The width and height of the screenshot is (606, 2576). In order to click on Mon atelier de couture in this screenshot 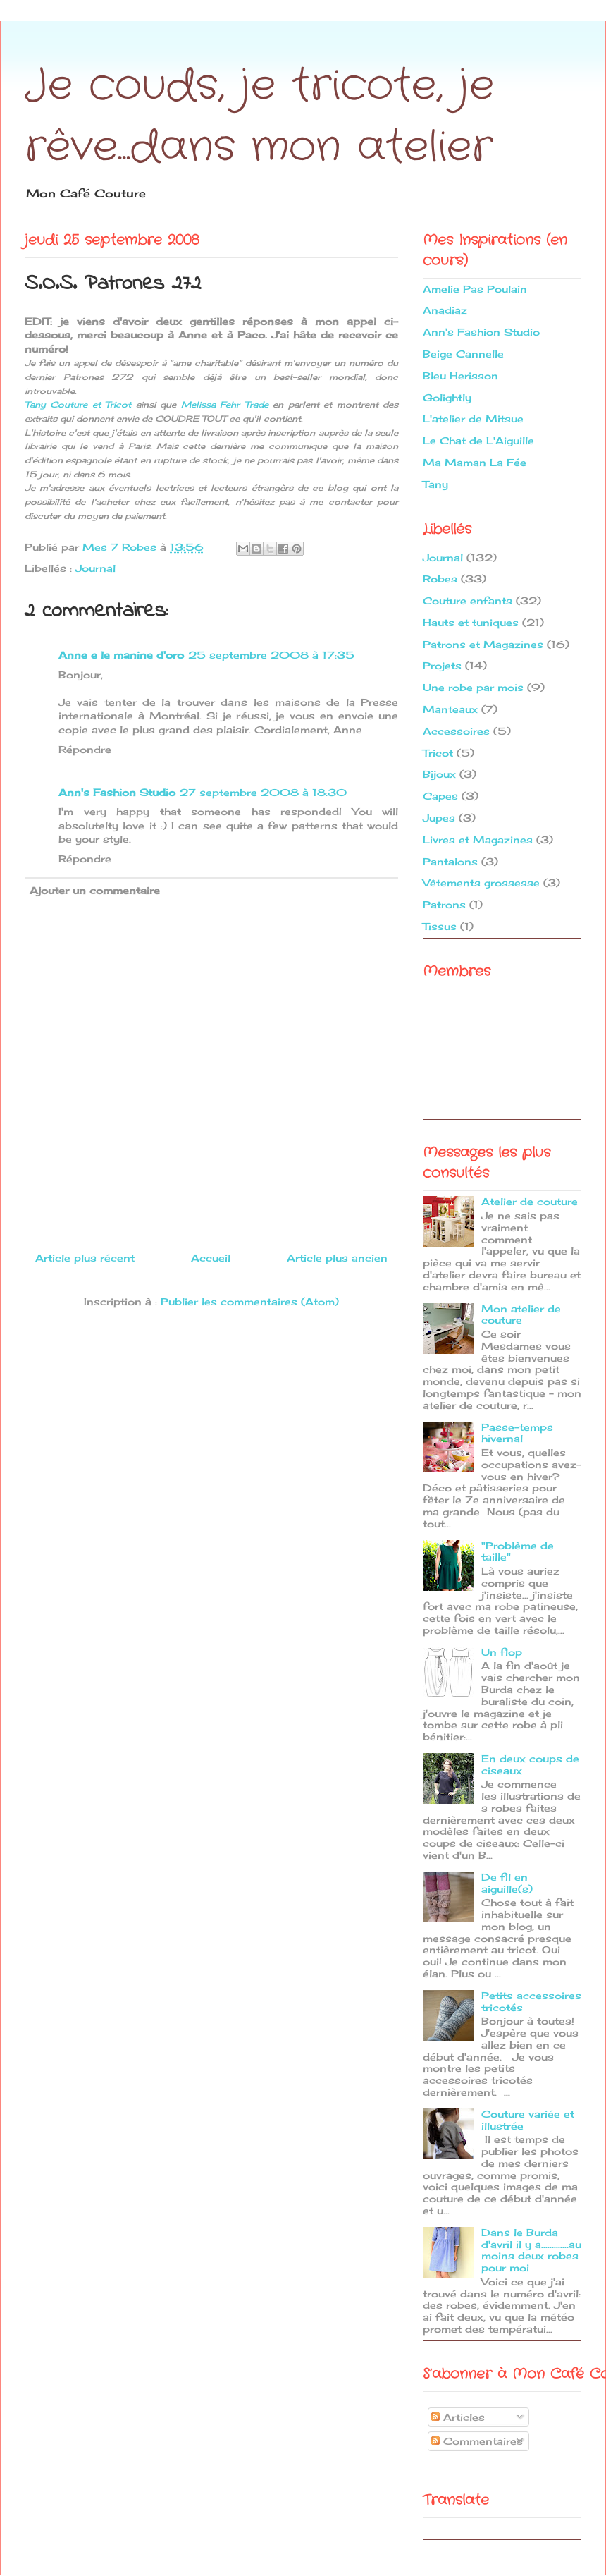, I will do `click(521, 1314)`.